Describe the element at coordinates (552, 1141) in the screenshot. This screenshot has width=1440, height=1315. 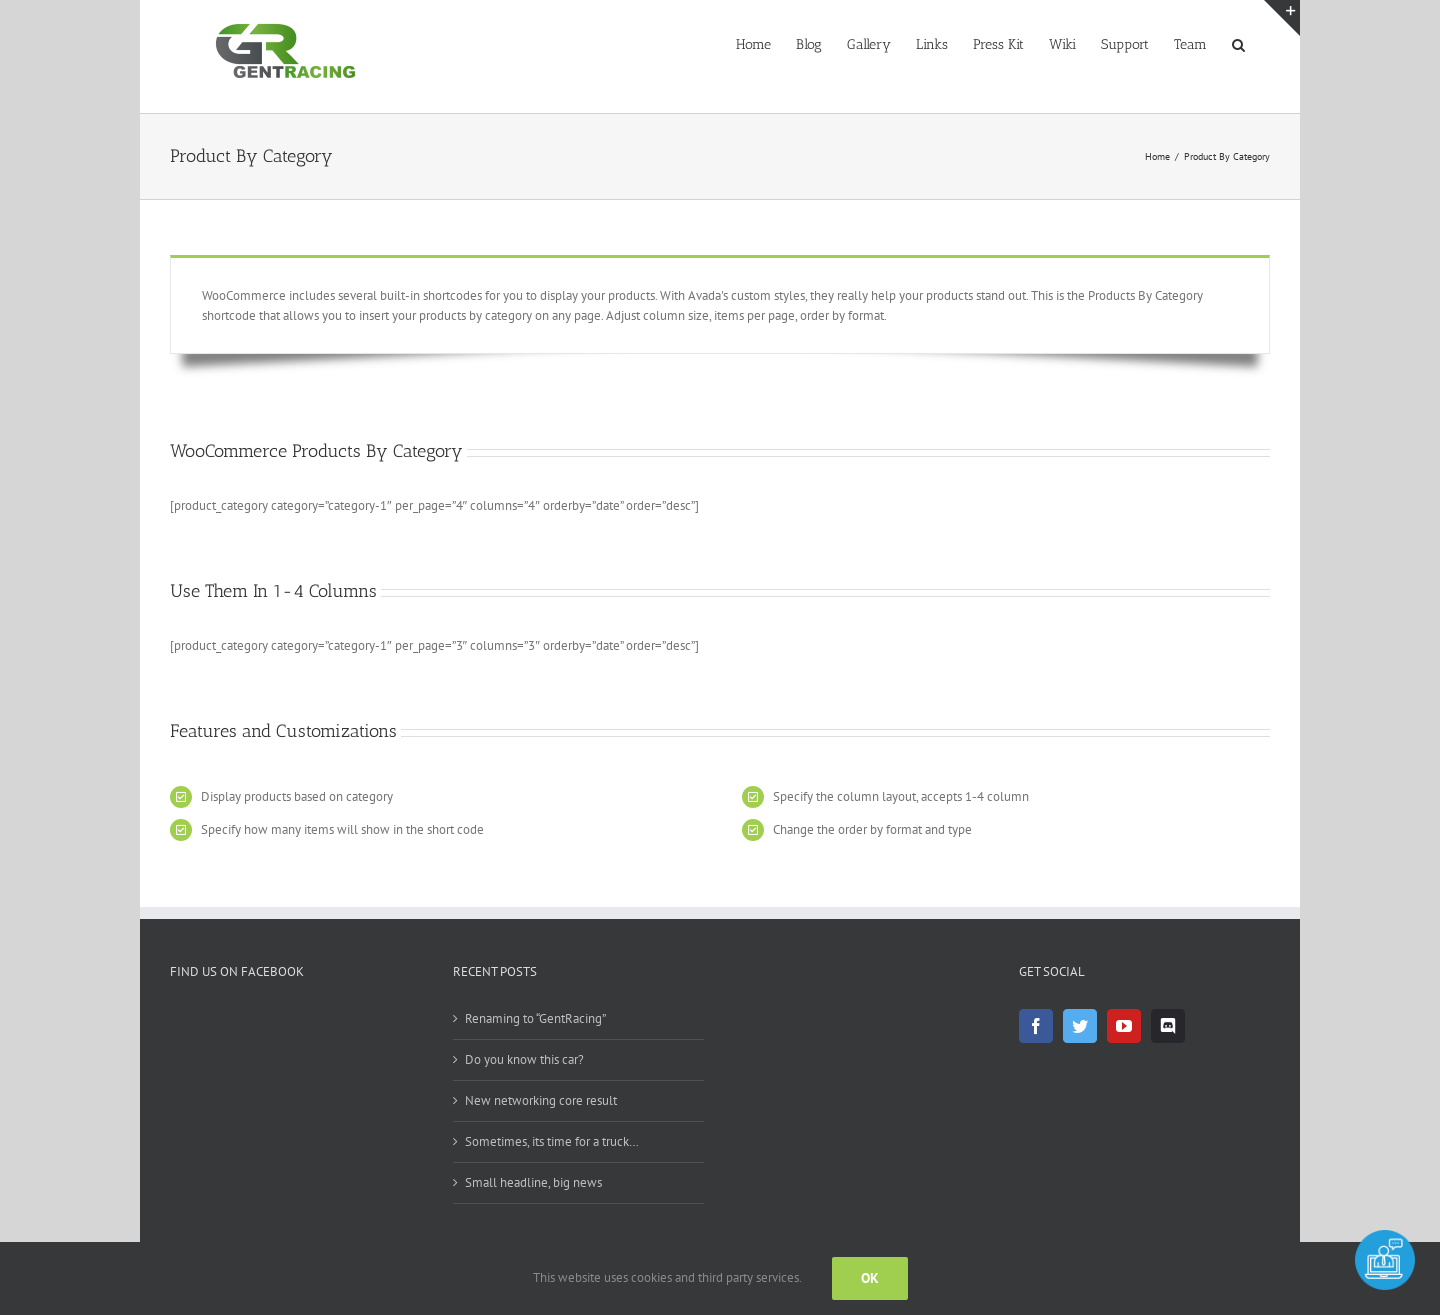
I see `Sometimes, its time for a truck…` at that location.